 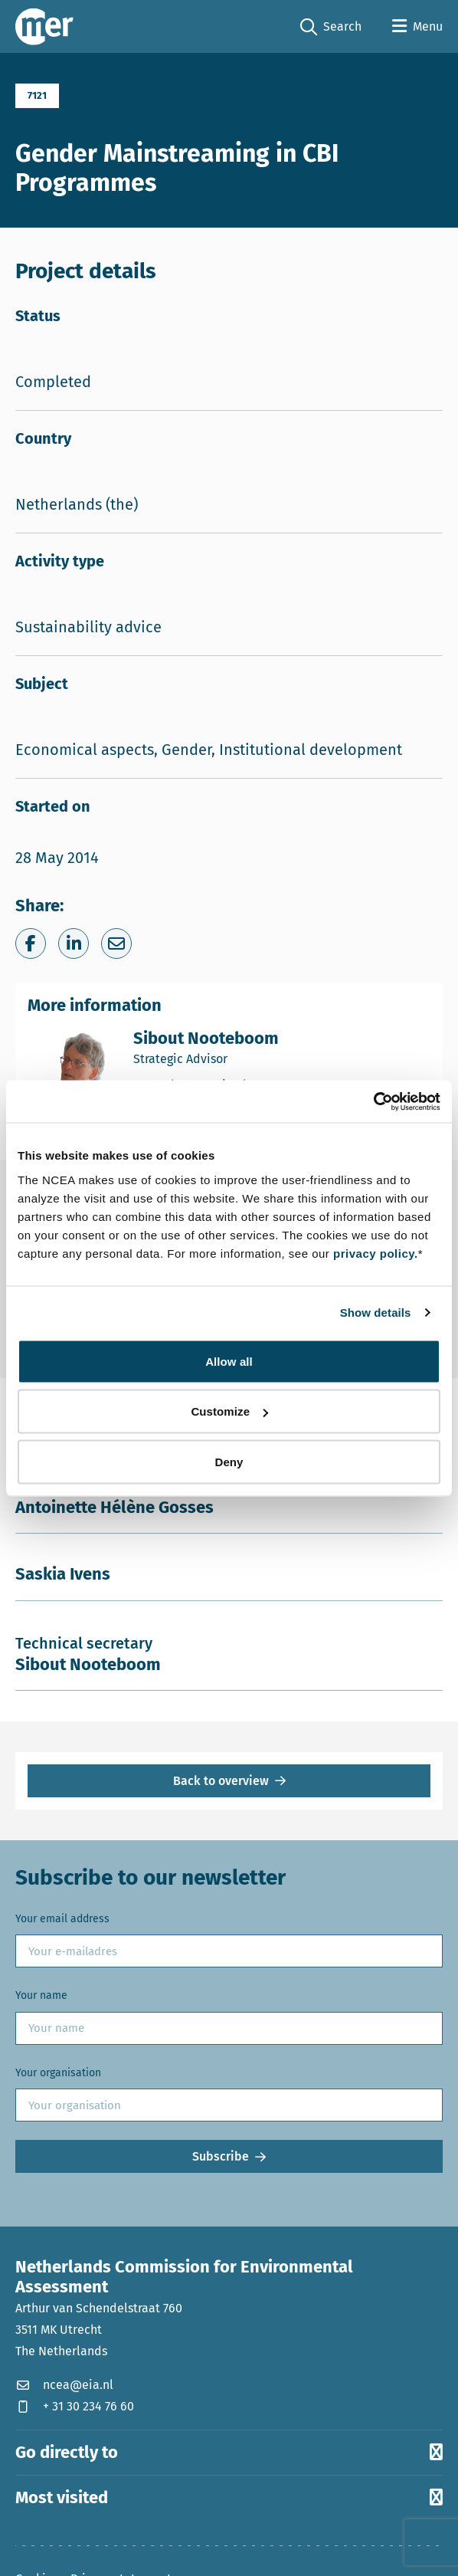 What do you see at coordinates (41, 1995) in the screenshot?
I see `Your name` at bounding box center [41, 1995].